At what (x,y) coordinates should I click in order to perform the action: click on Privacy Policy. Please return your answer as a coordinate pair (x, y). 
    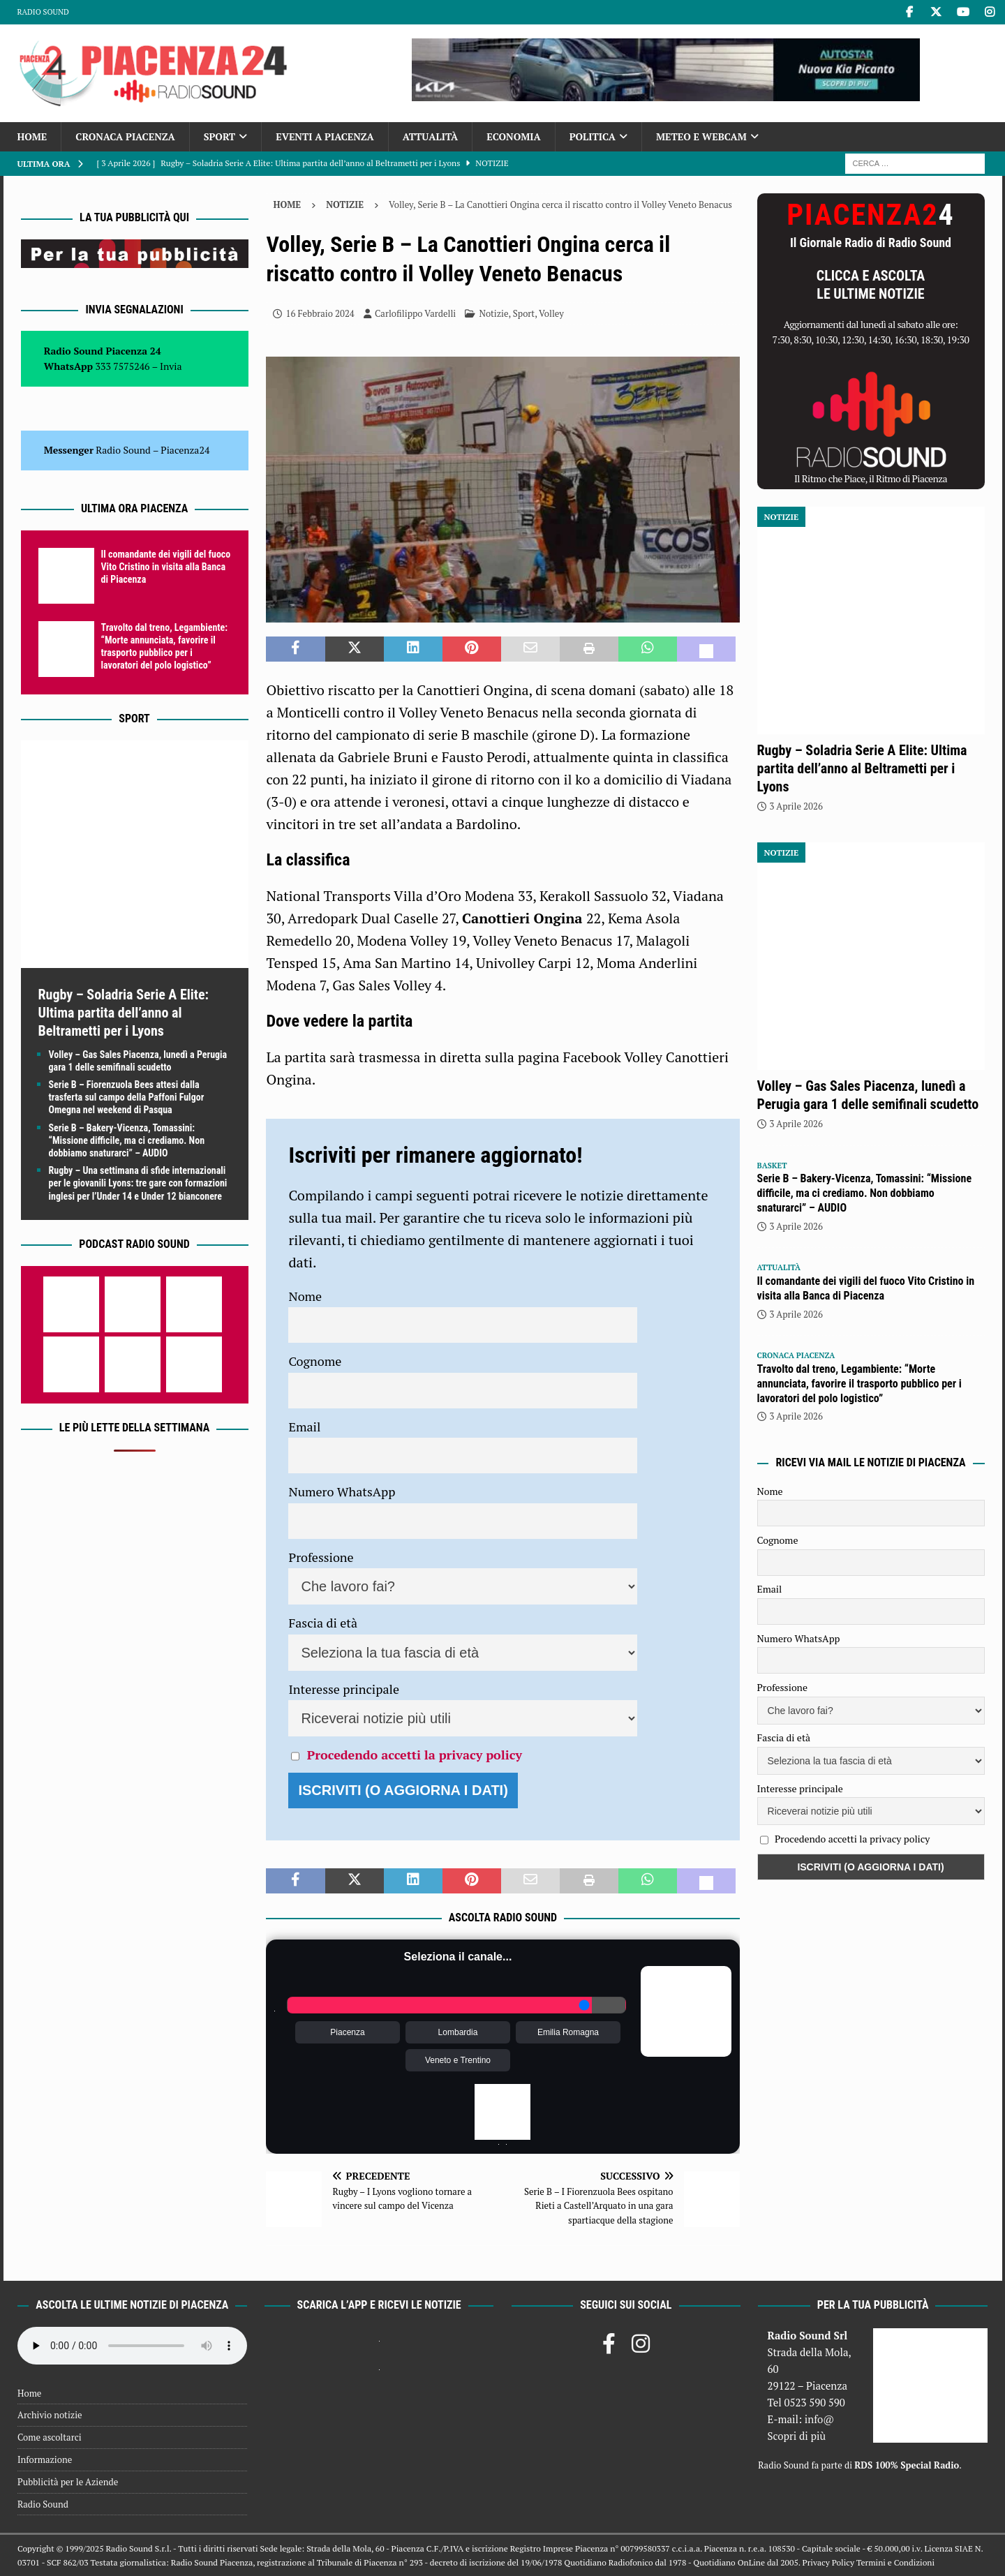
    Looking at the image, I should click on (828, 2562).